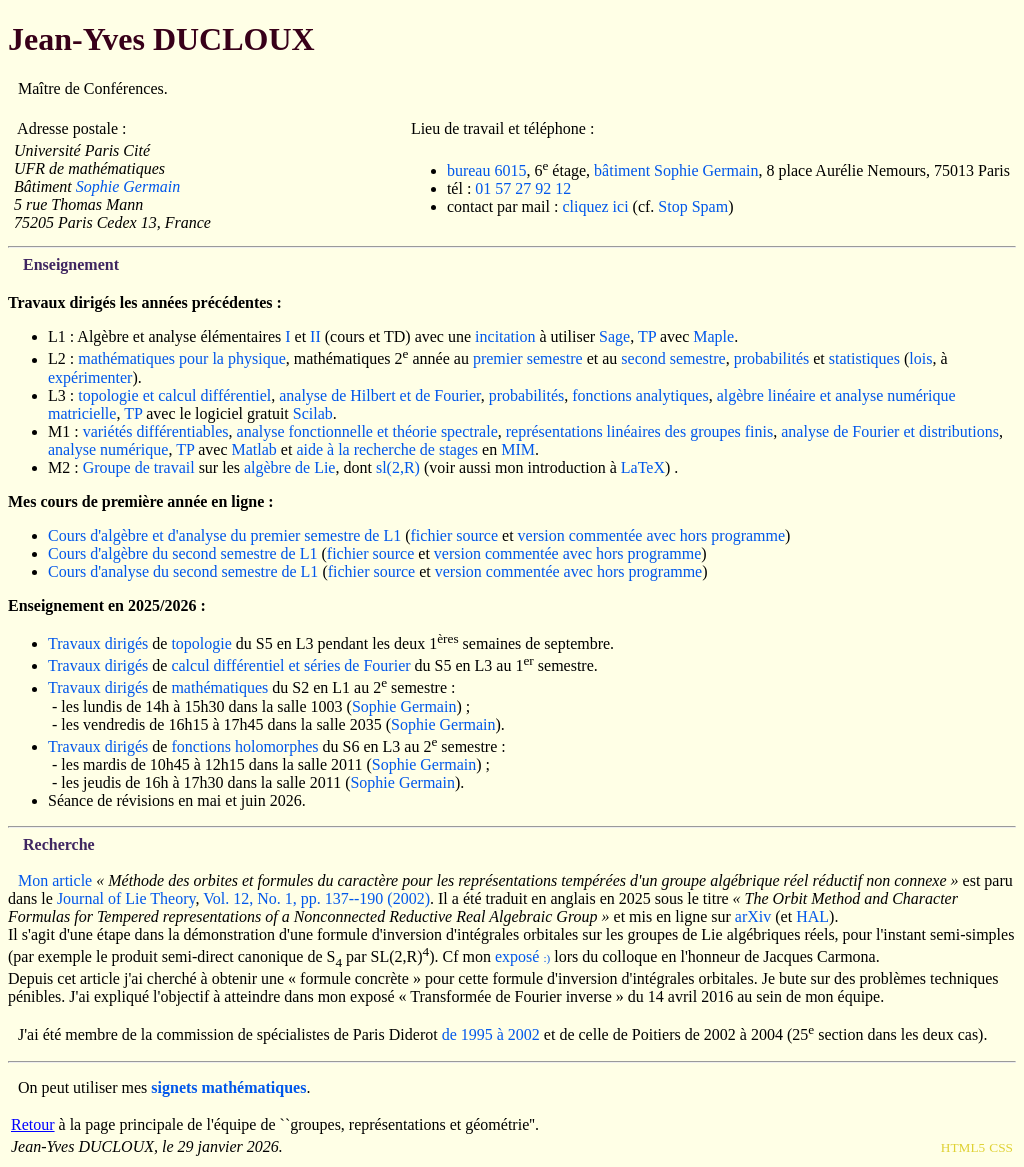 The image size is (1024, 1167). Describe the element at coordinates (595, 206) in the screenshot. I see `cliquez ici` at that location.